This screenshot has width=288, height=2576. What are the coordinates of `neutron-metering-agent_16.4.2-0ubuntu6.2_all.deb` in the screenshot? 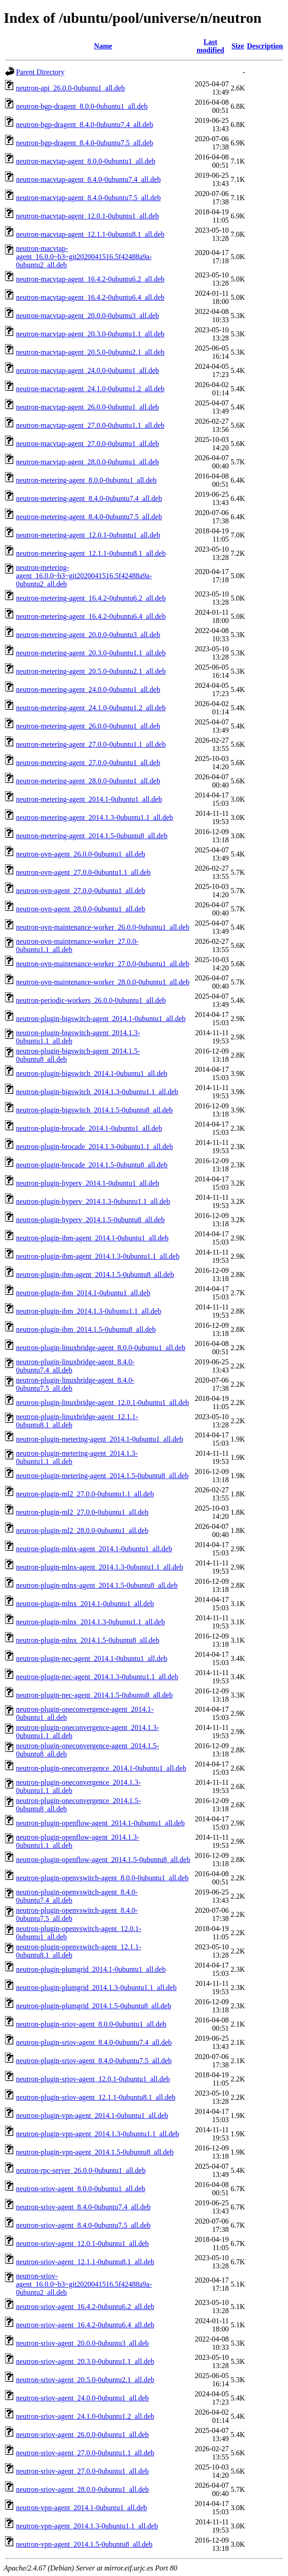 It's located at (91, 598).